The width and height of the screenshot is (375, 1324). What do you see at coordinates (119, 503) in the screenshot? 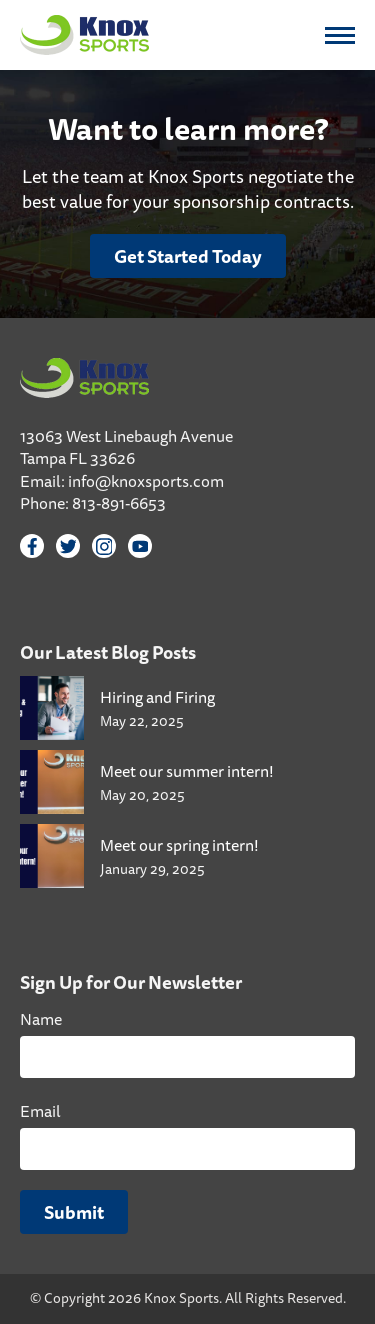
I see `813-891-6653` at bounding box center [119, 503].